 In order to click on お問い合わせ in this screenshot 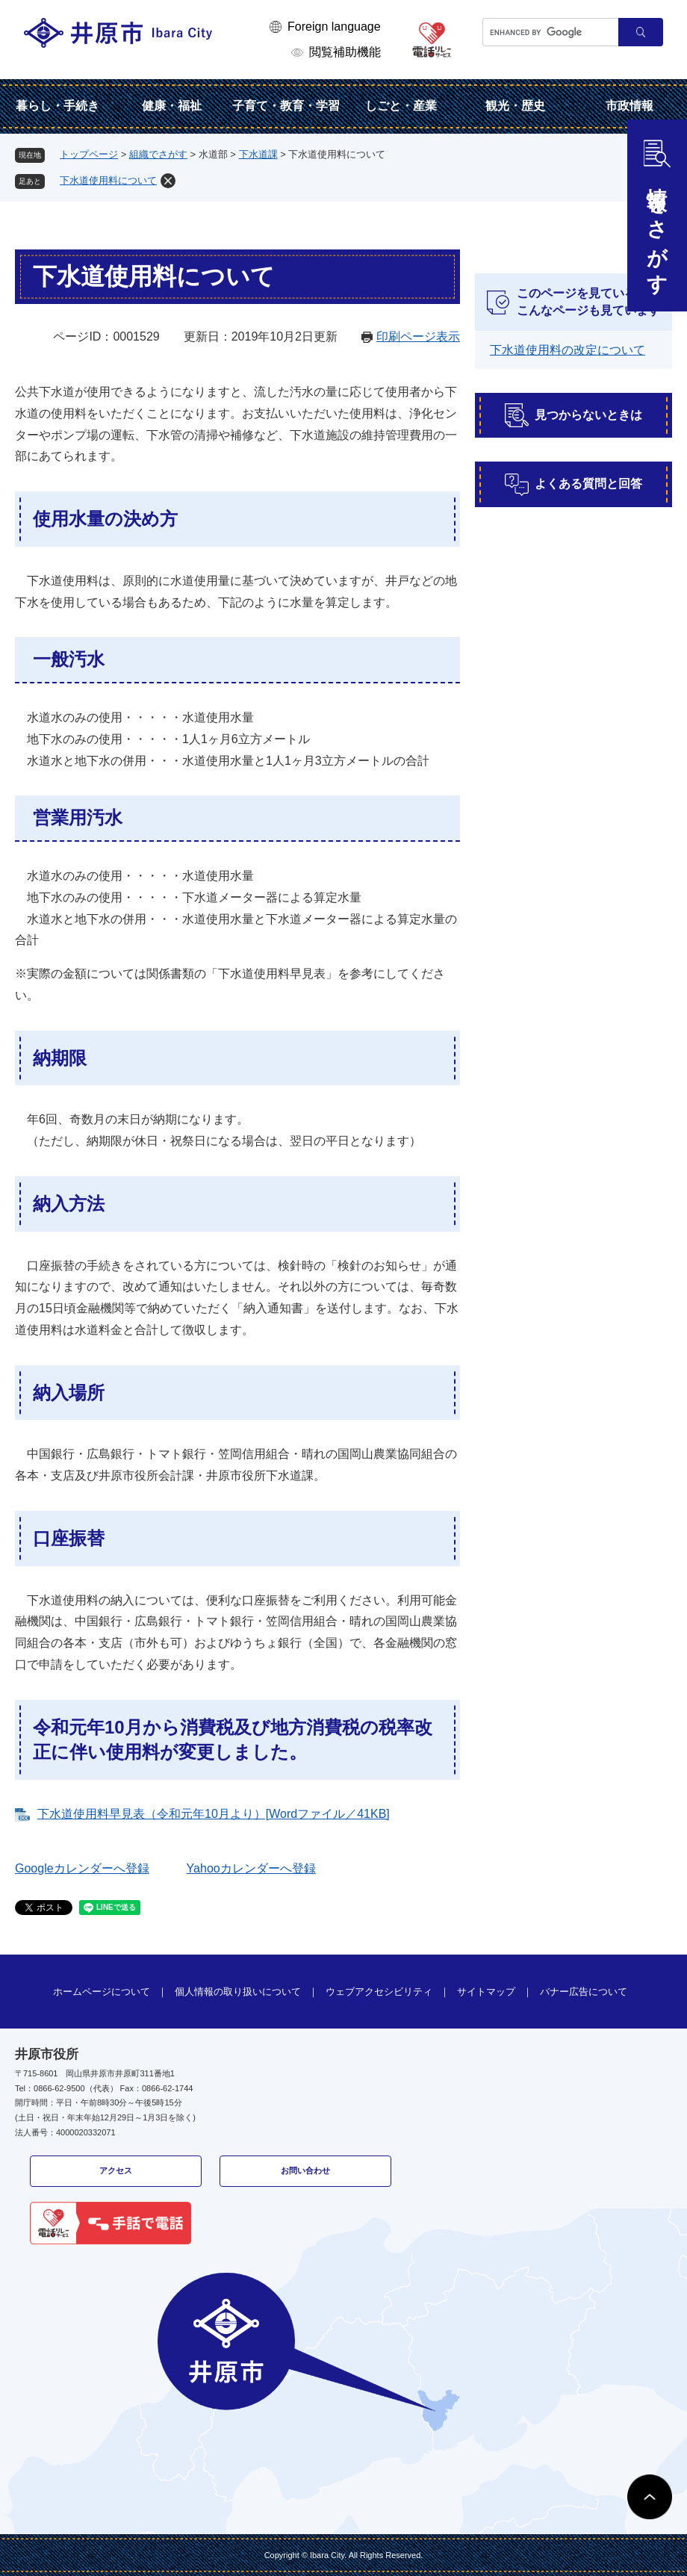, I will do `click(305, 2170)`.